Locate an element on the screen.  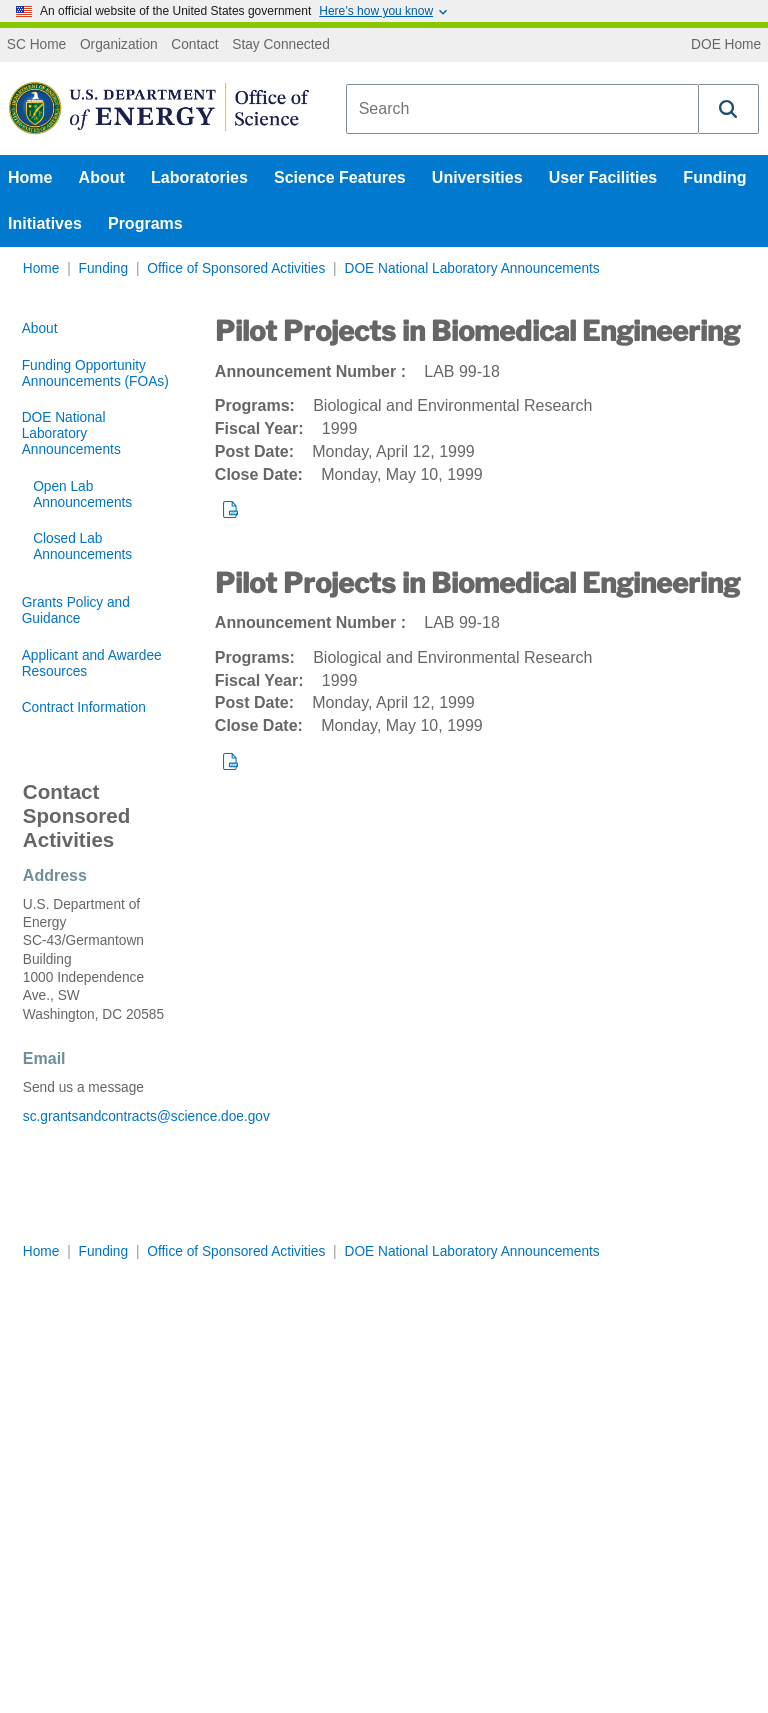
Stay Connected is located at coordinates (281, 45).